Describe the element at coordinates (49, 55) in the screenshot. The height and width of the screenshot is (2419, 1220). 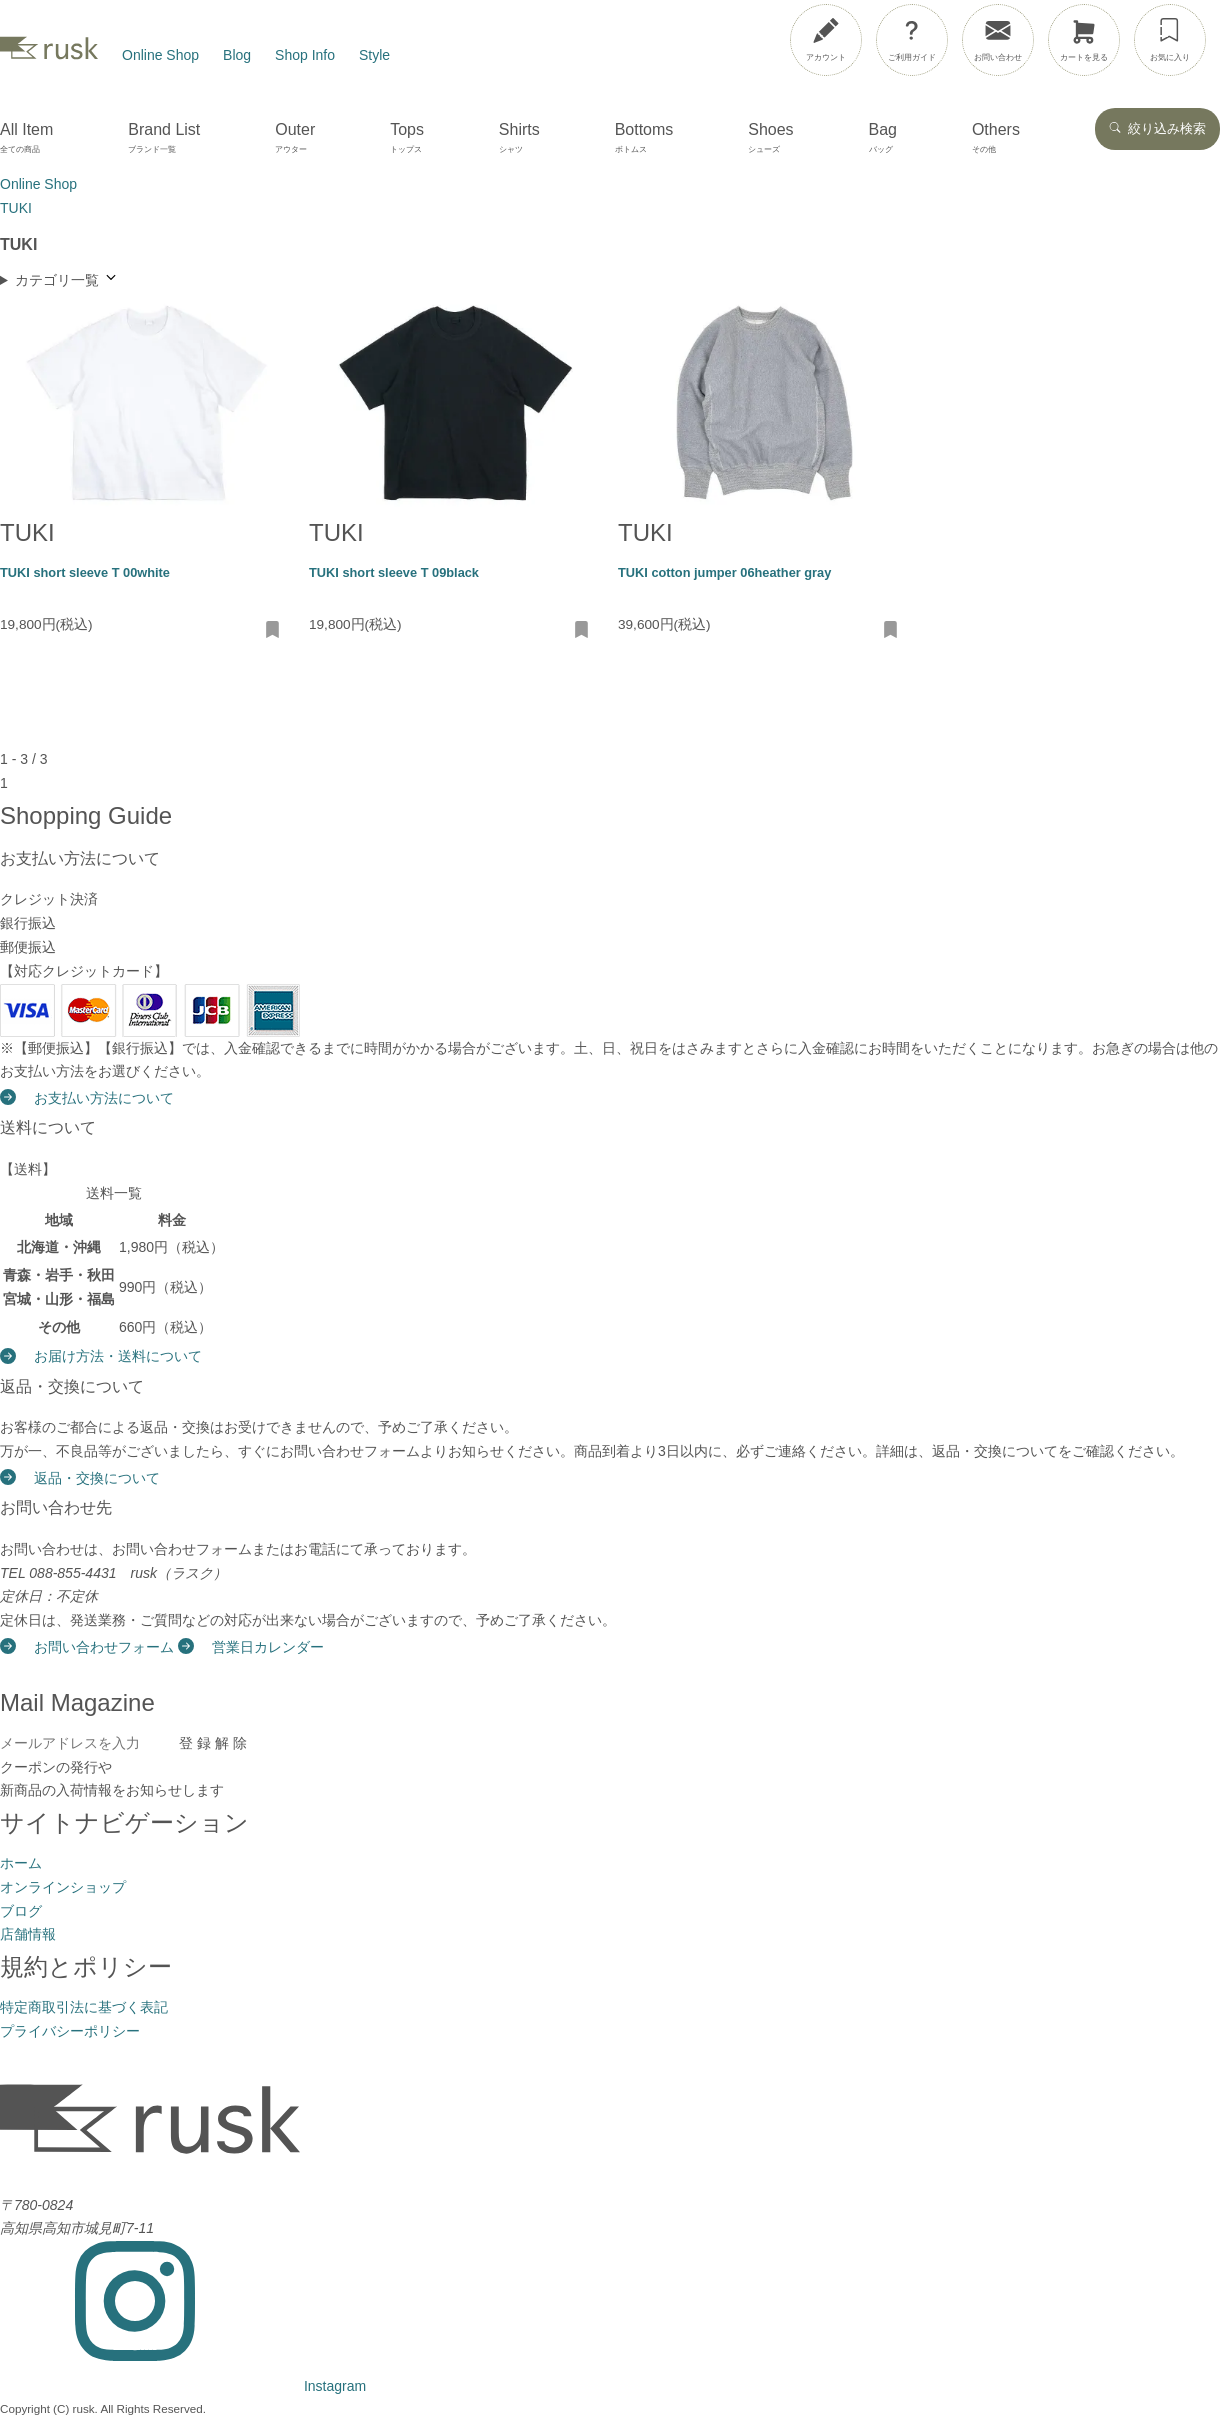
I see `[rusk store トップページ]` at that location.